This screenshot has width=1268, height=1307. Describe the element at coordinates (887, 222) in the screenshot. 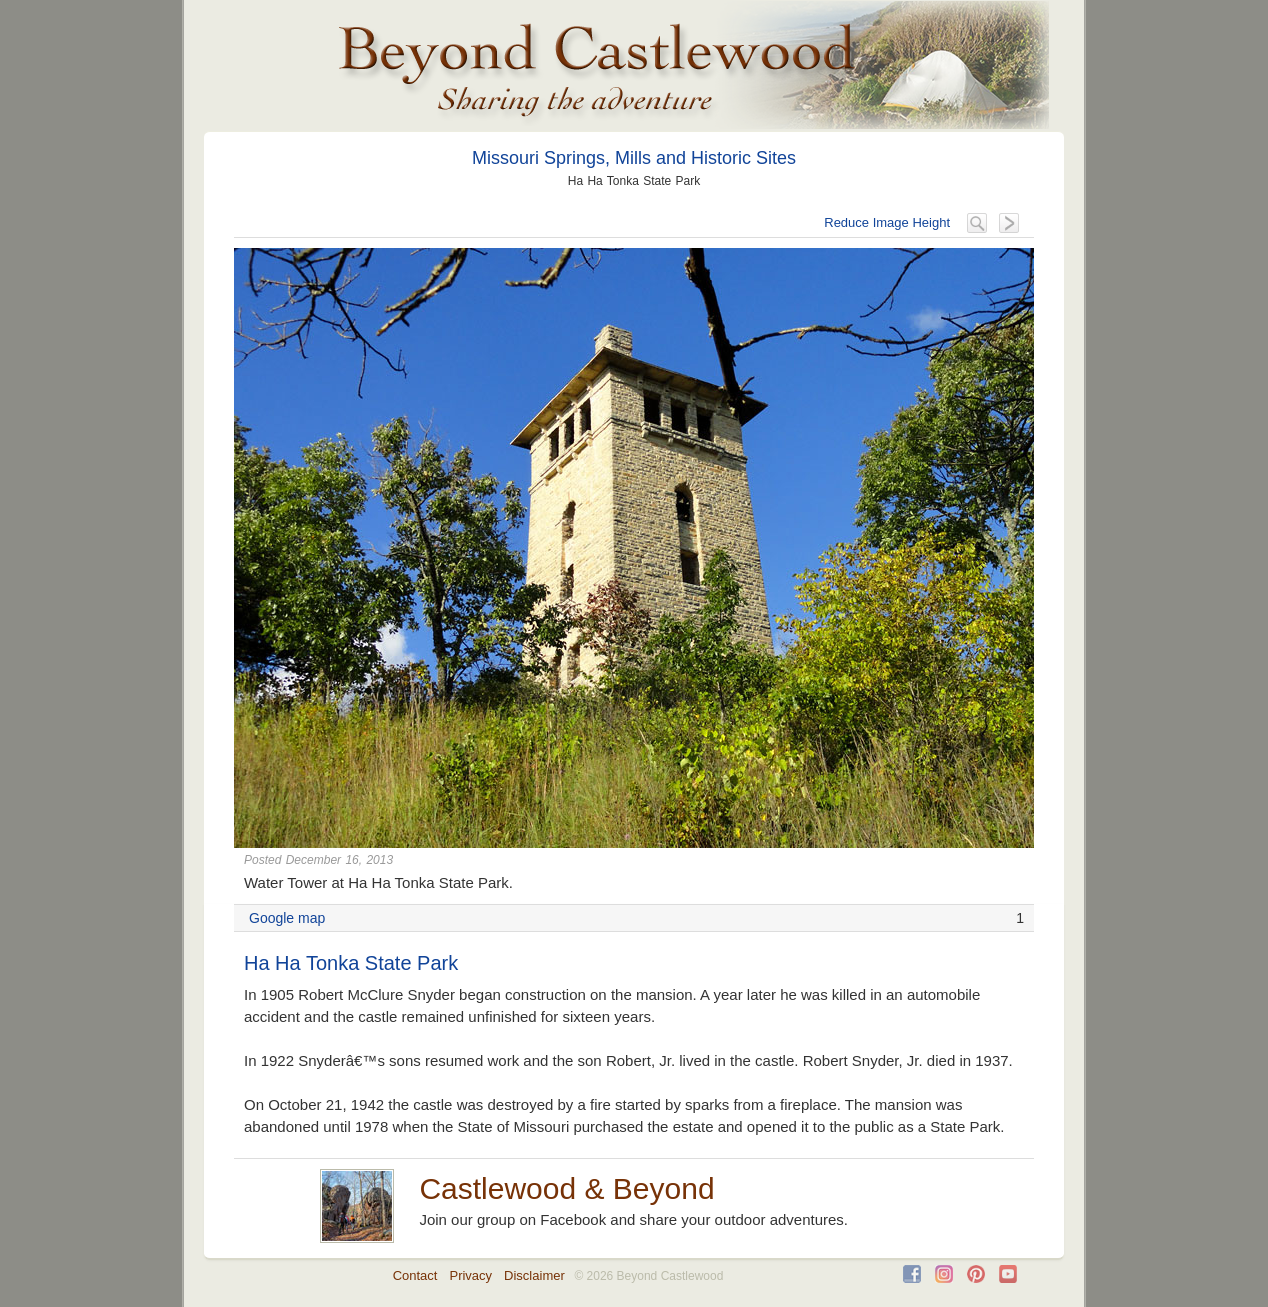

I see `Reduce Image Height` at that location.